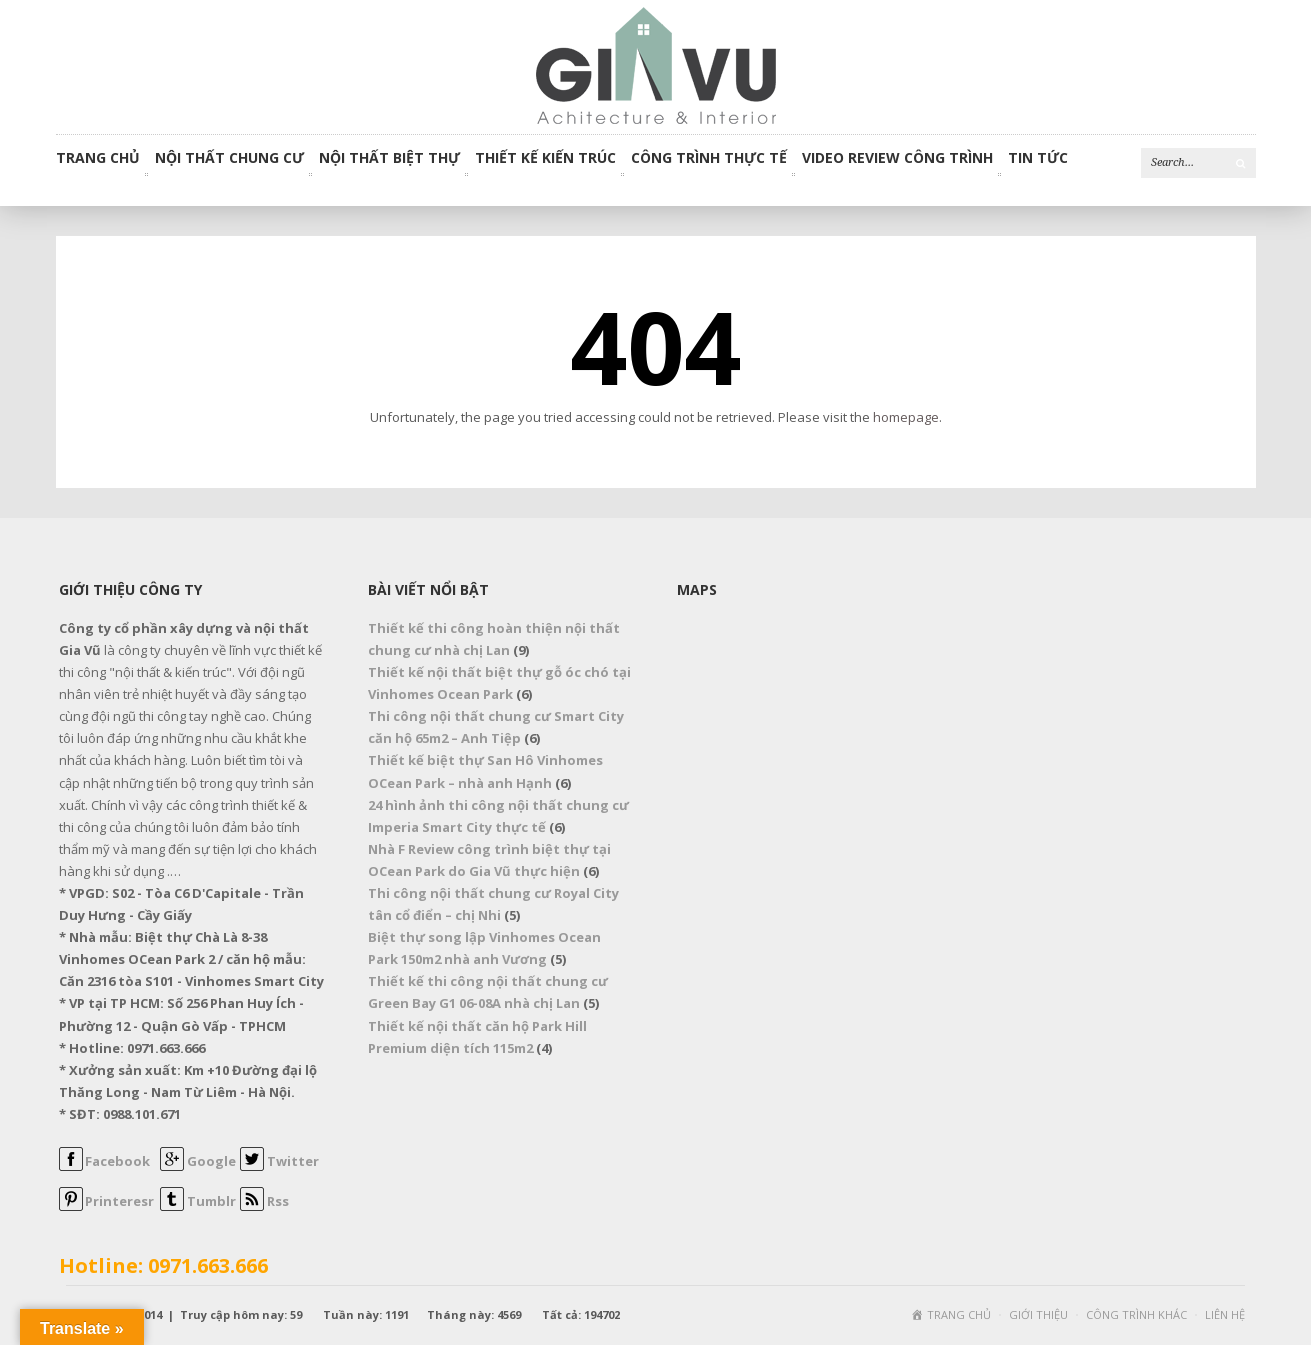  Describe the element at coordinates (117, 1161) in the screenshot. I see `Facebook` at that location.